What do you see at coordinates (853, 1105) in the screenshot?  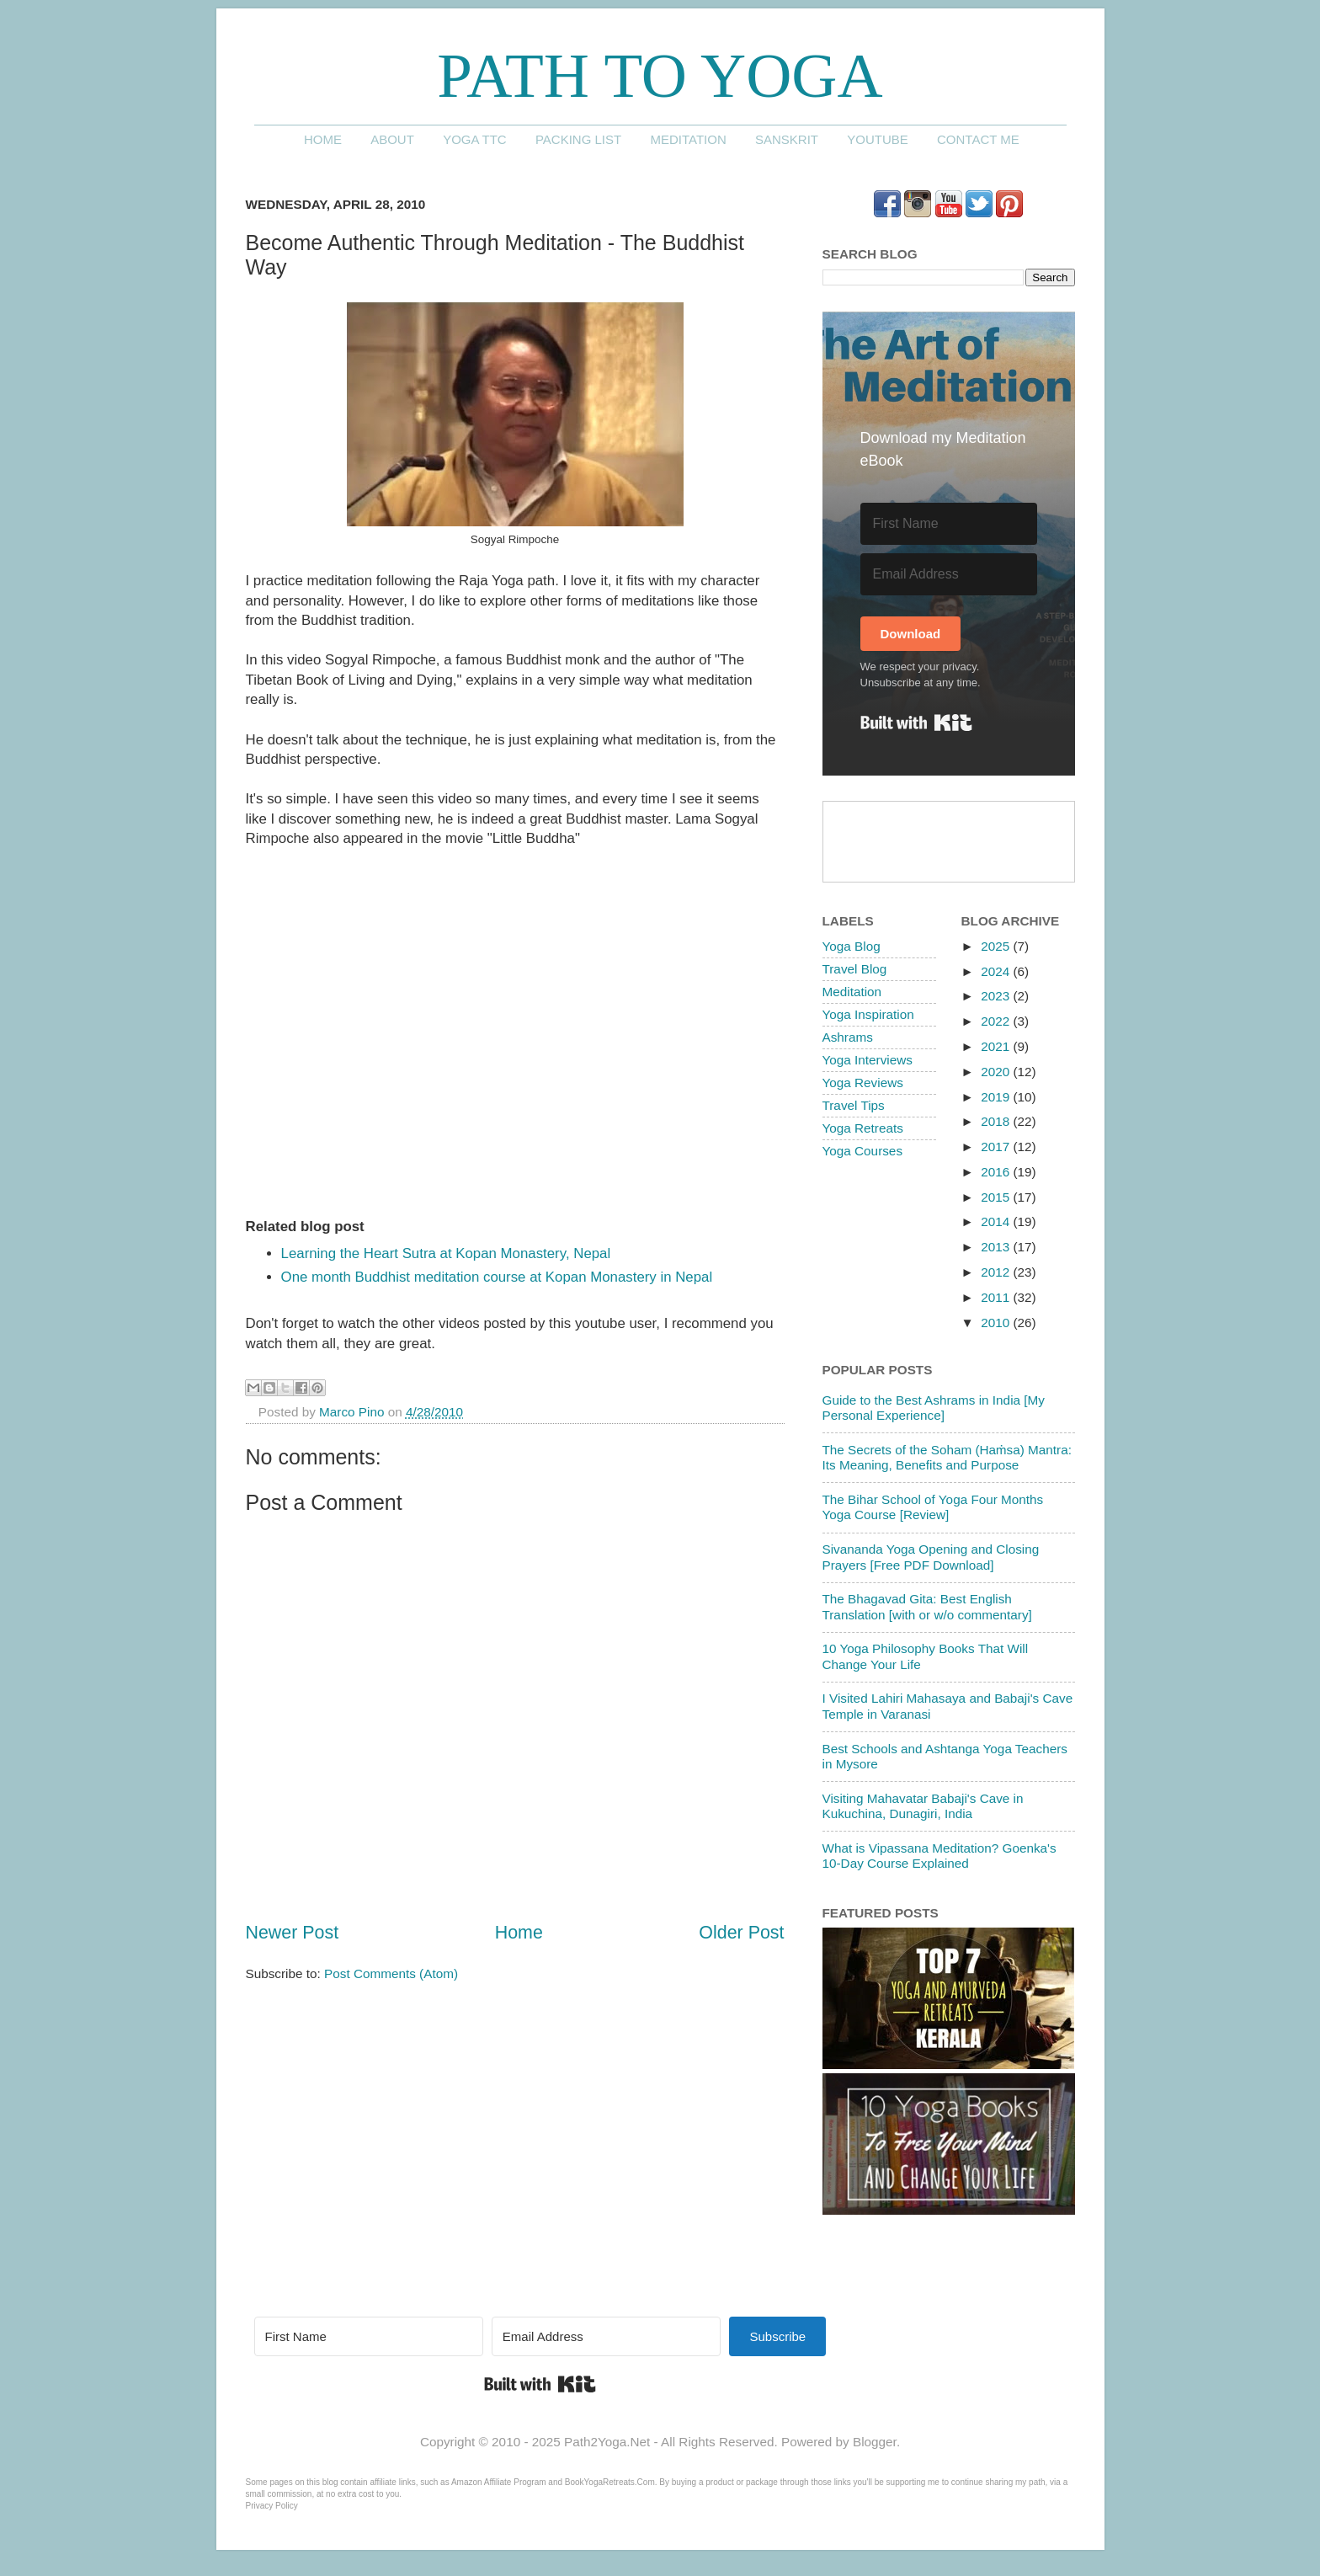 I see `Travel Tips` at bounding box center [853, 1105].